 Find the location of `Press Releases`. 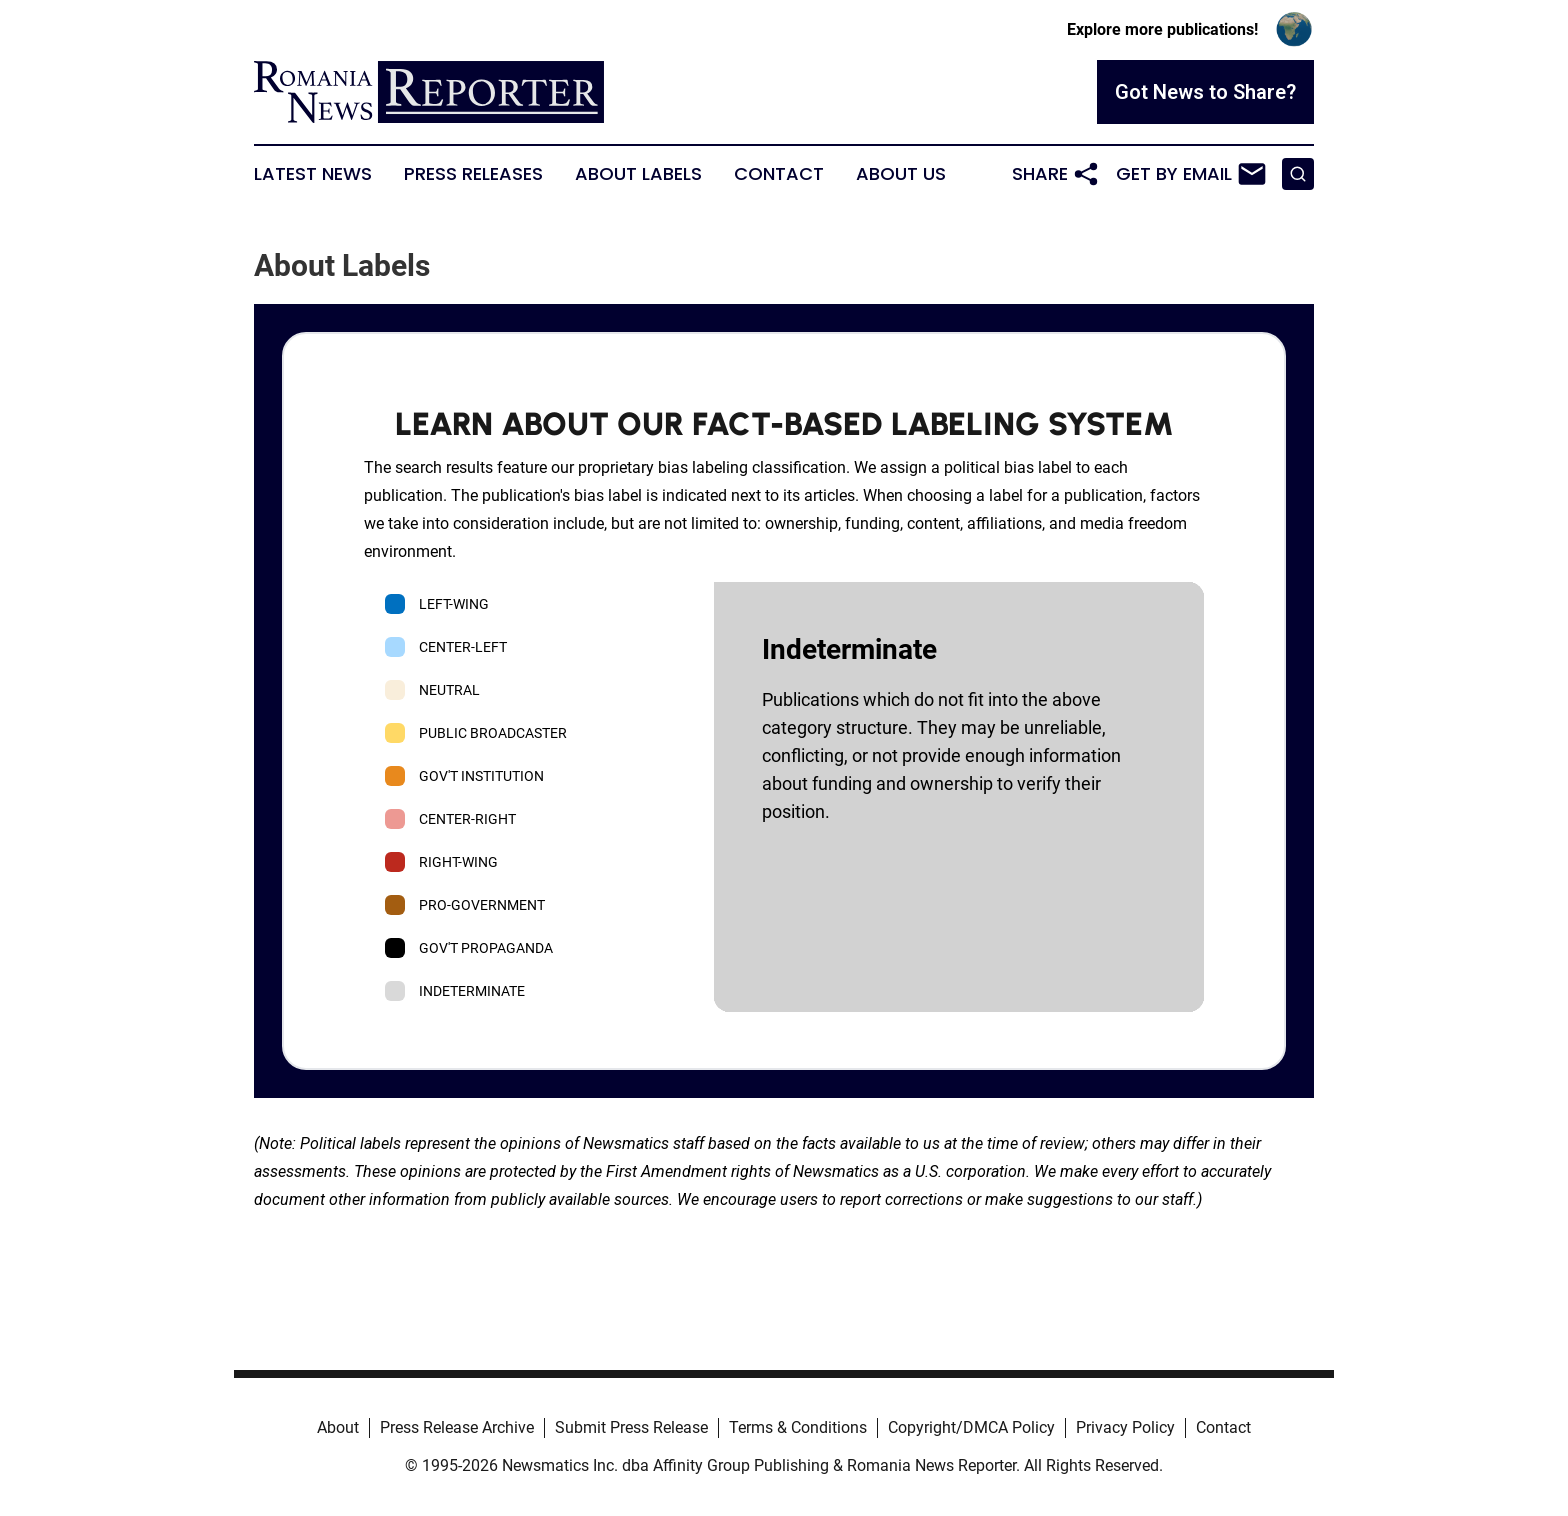

Press Releases is located at coordinates (473, 174).